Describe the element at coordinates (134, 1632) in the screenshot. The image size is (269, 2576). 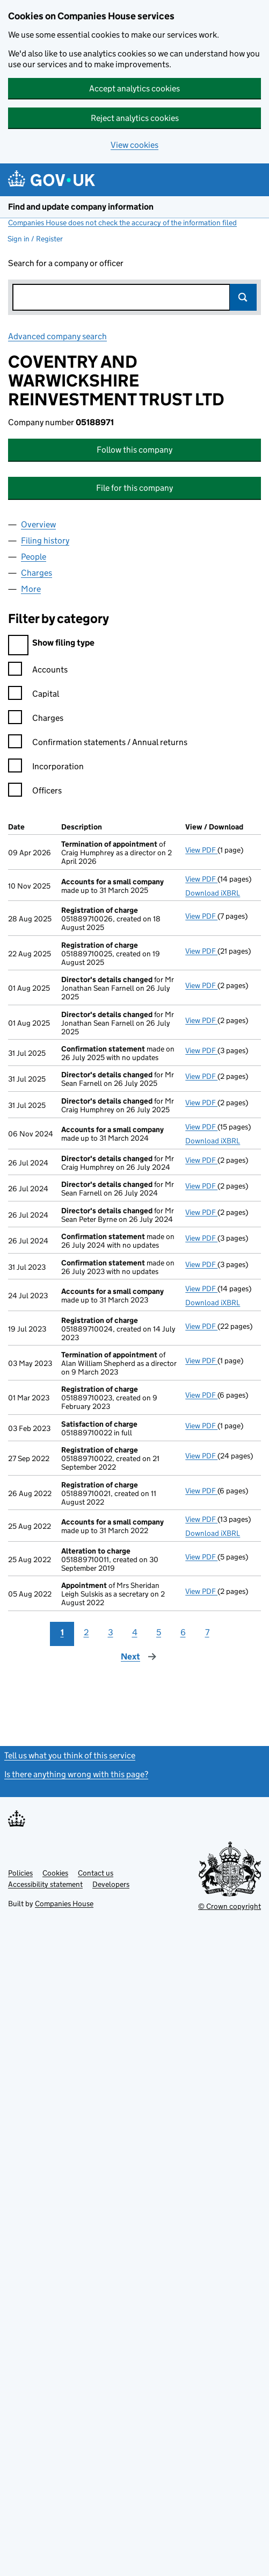
I see `4 [Page 4]` at that location.